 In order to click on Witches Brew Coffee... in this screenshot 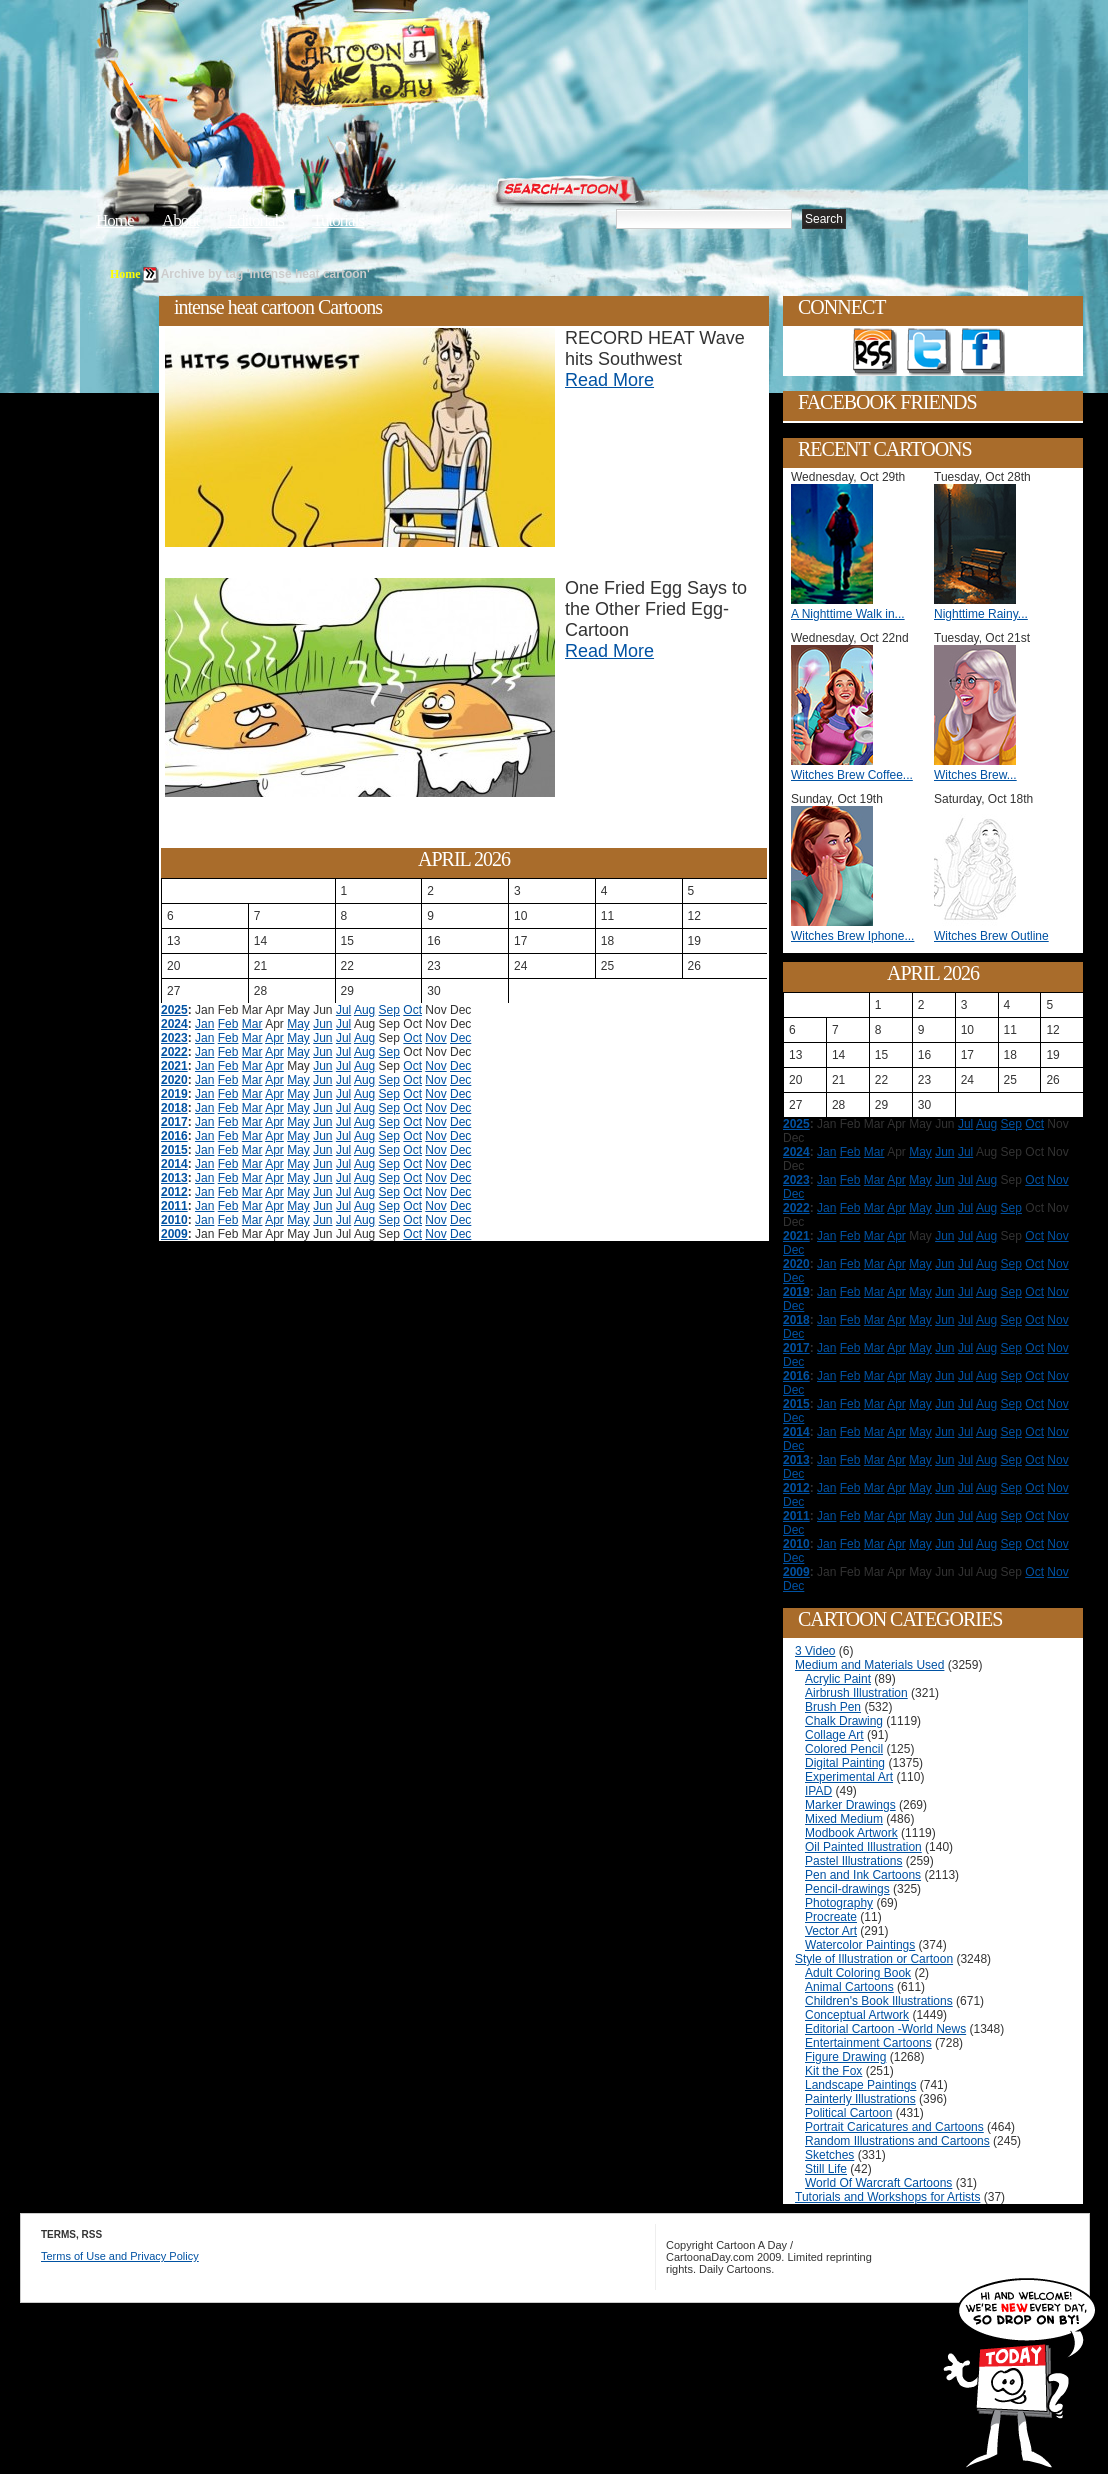, I will do `click(852, 775)`.